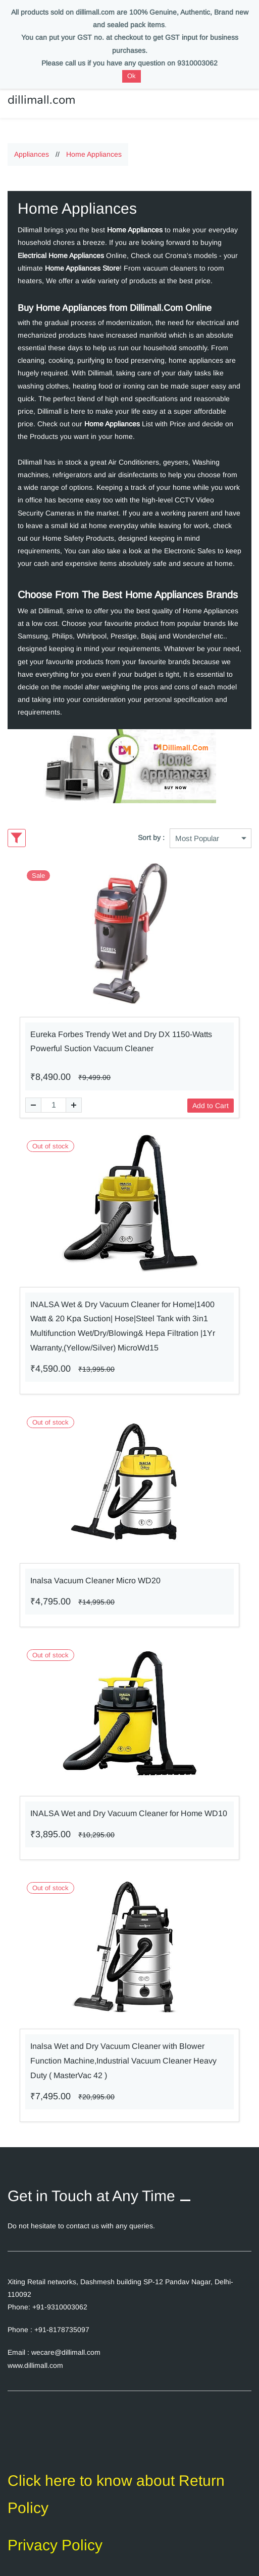 The image size is (259, 2576). Describe the element at coordinates (121, 1033) in the screenshot. I see `Eureka Forbes Trendy Wet and Dry DX 1150-Watts Powerful Suction Vacuum Cleaner` at that location.